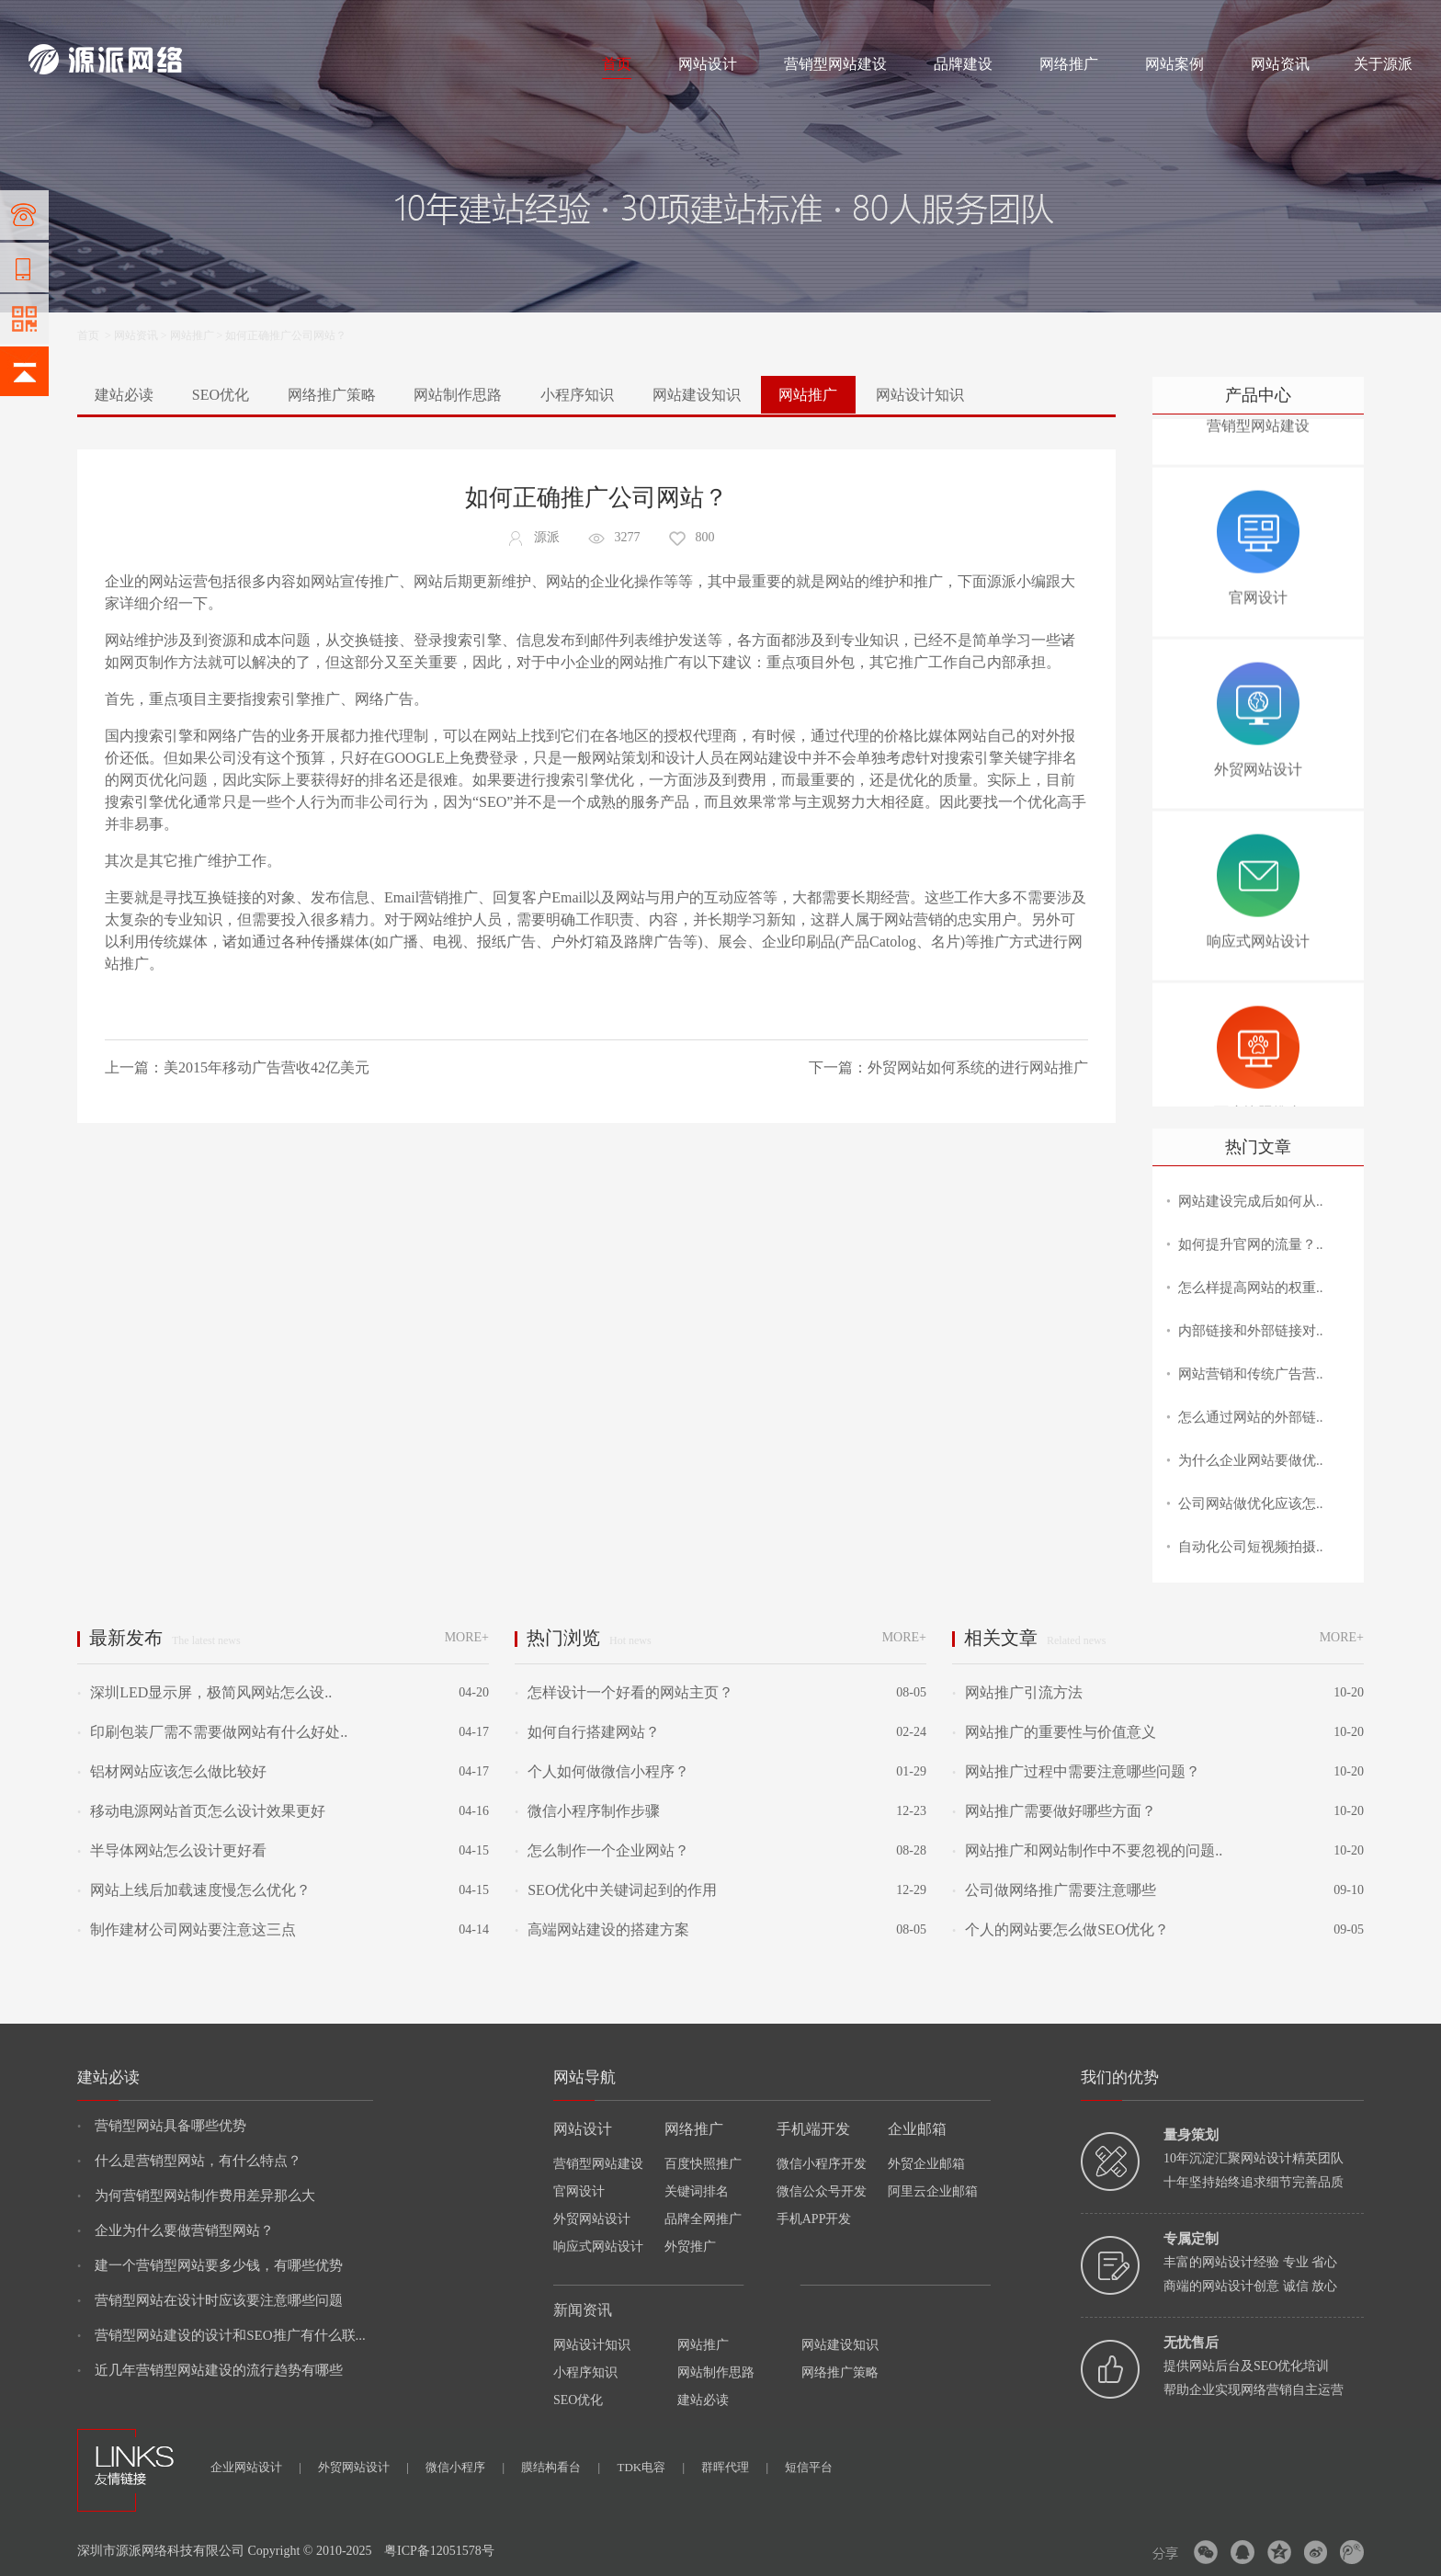  What do you see at coordinates (1250, 1460) in the screenshot?
I see `为什么企业网站要做优..` at bounding box center [1250, 1460].